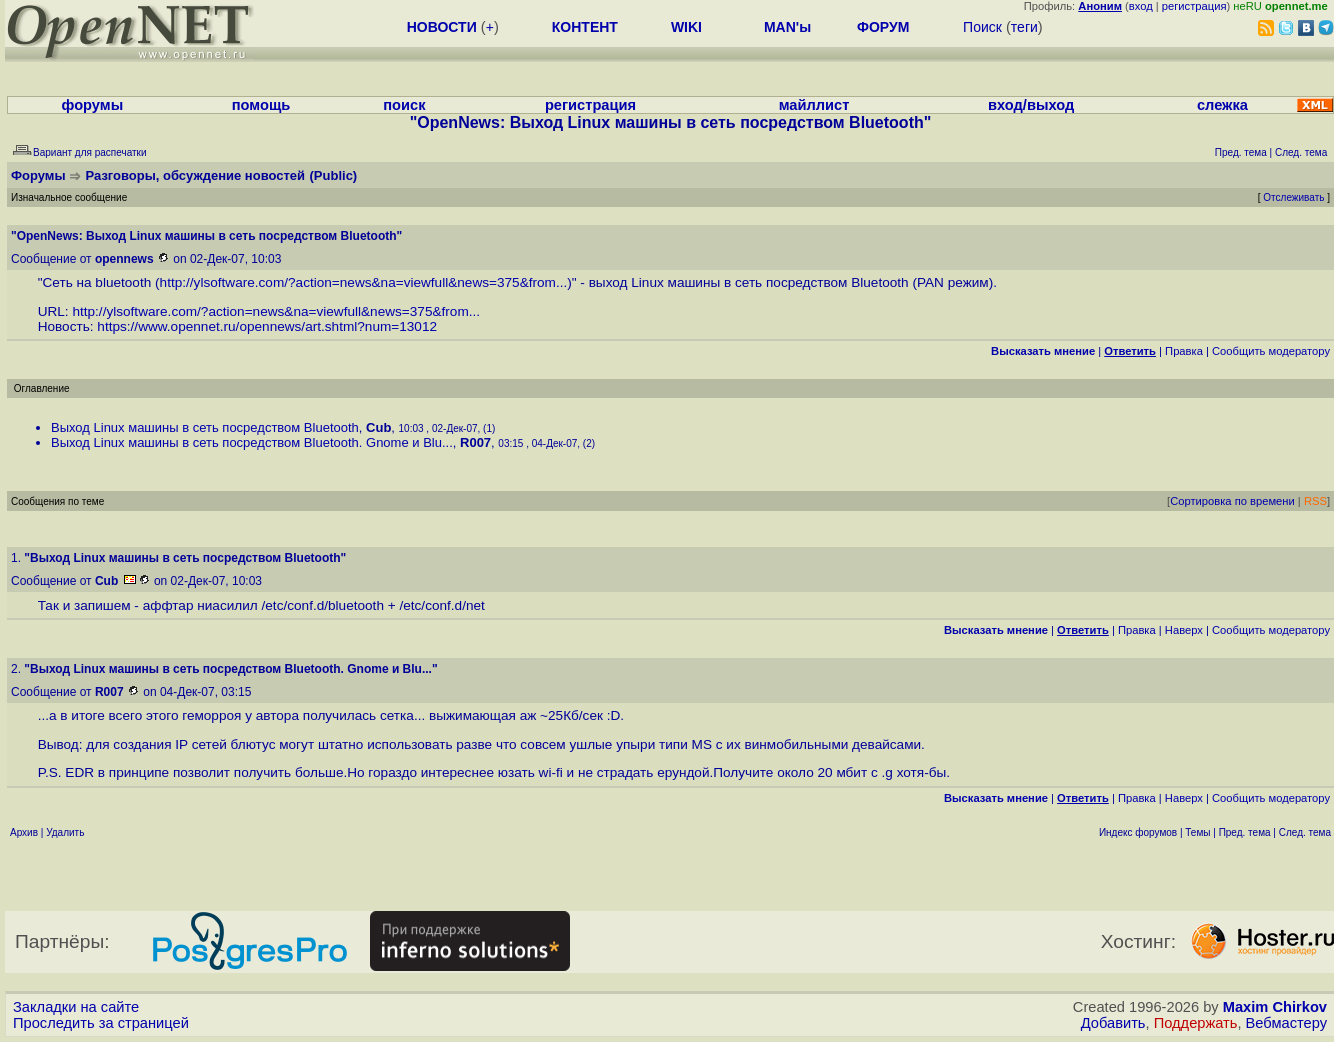 The image size is (1334, 1042). I want to click on Отслеживать, so click(1293, 197).